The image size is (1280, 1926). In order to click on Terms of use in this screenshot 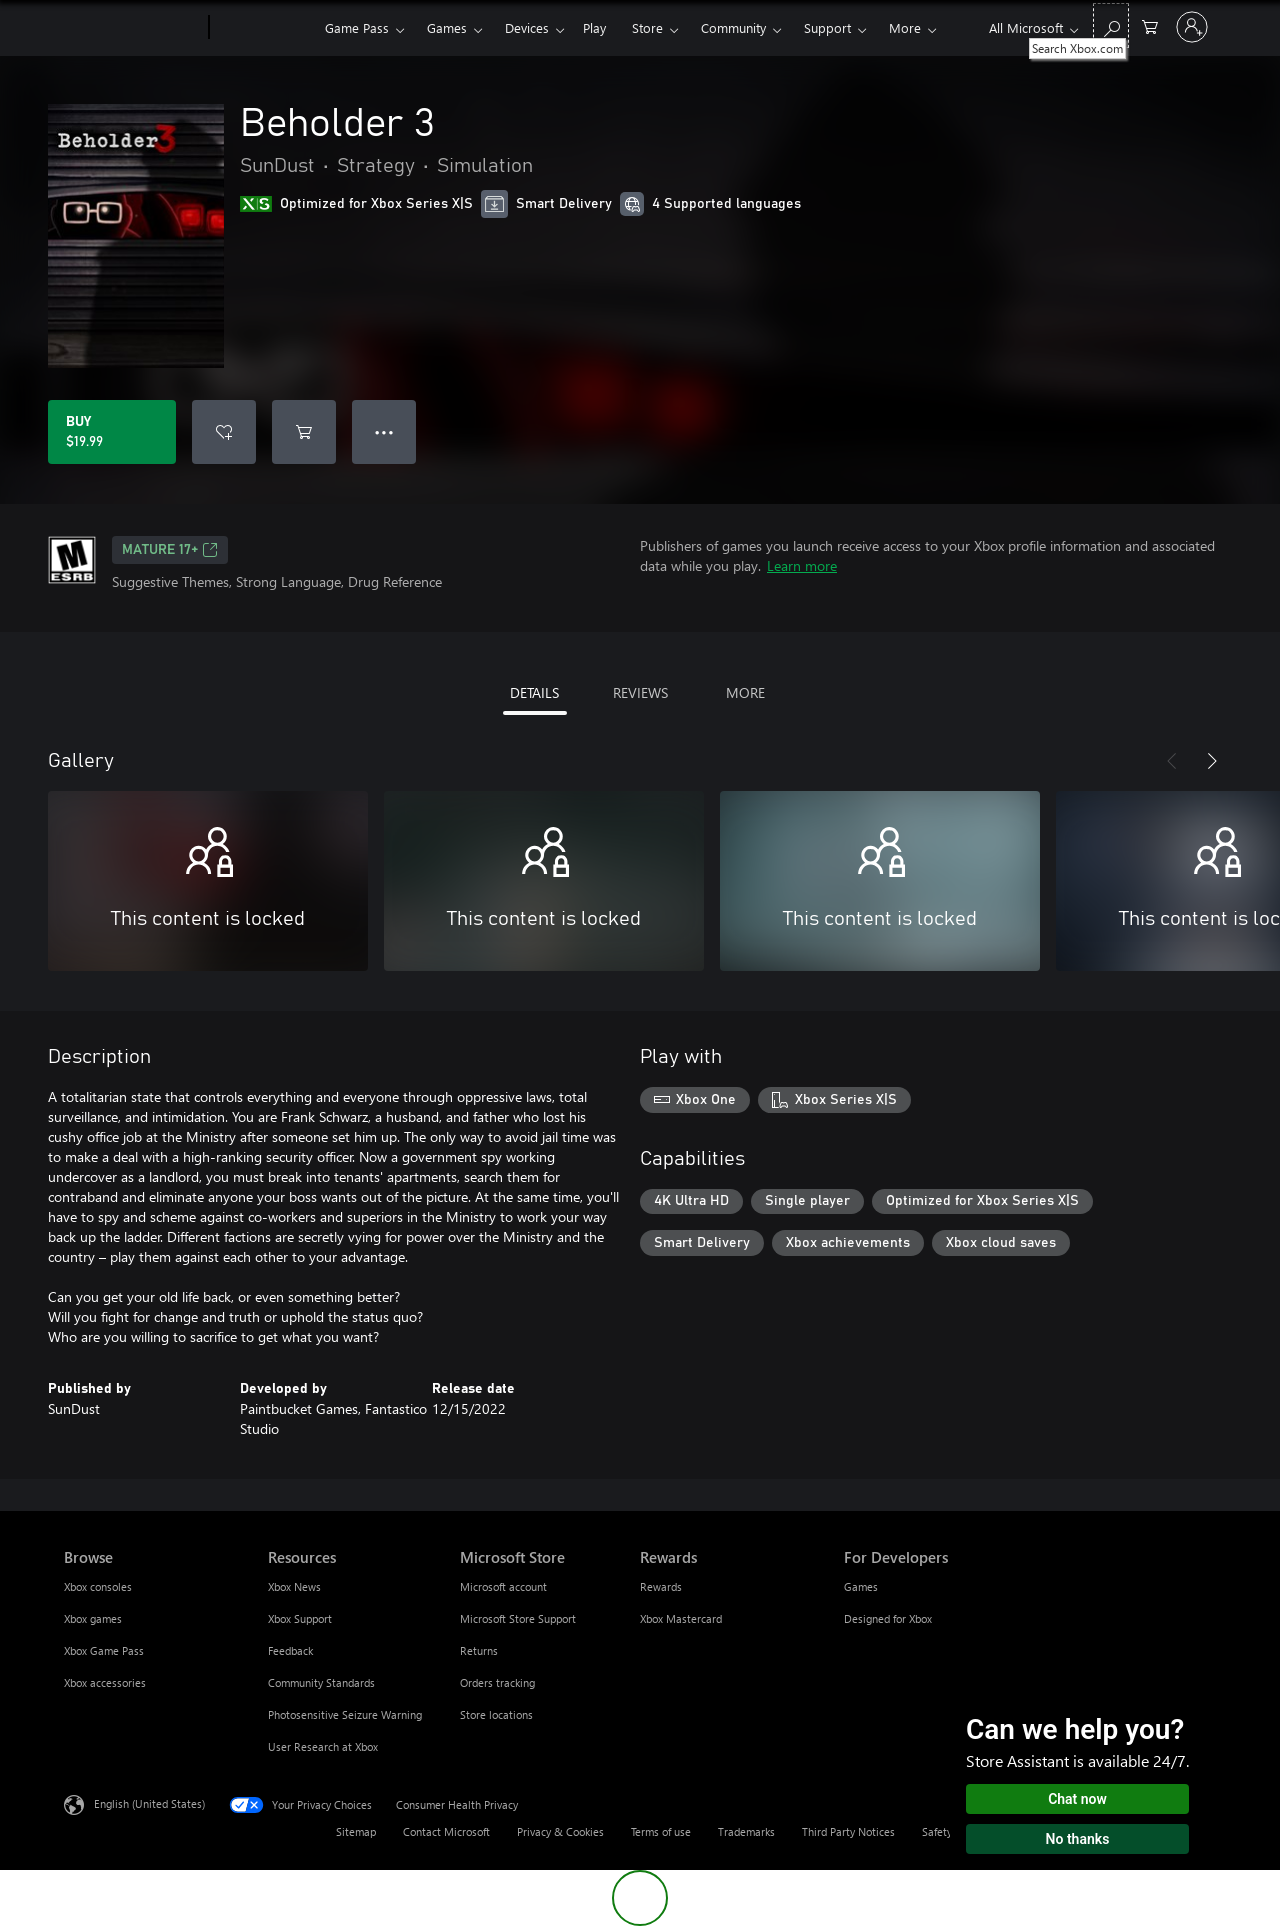, I will do `click(661, 1831)`.